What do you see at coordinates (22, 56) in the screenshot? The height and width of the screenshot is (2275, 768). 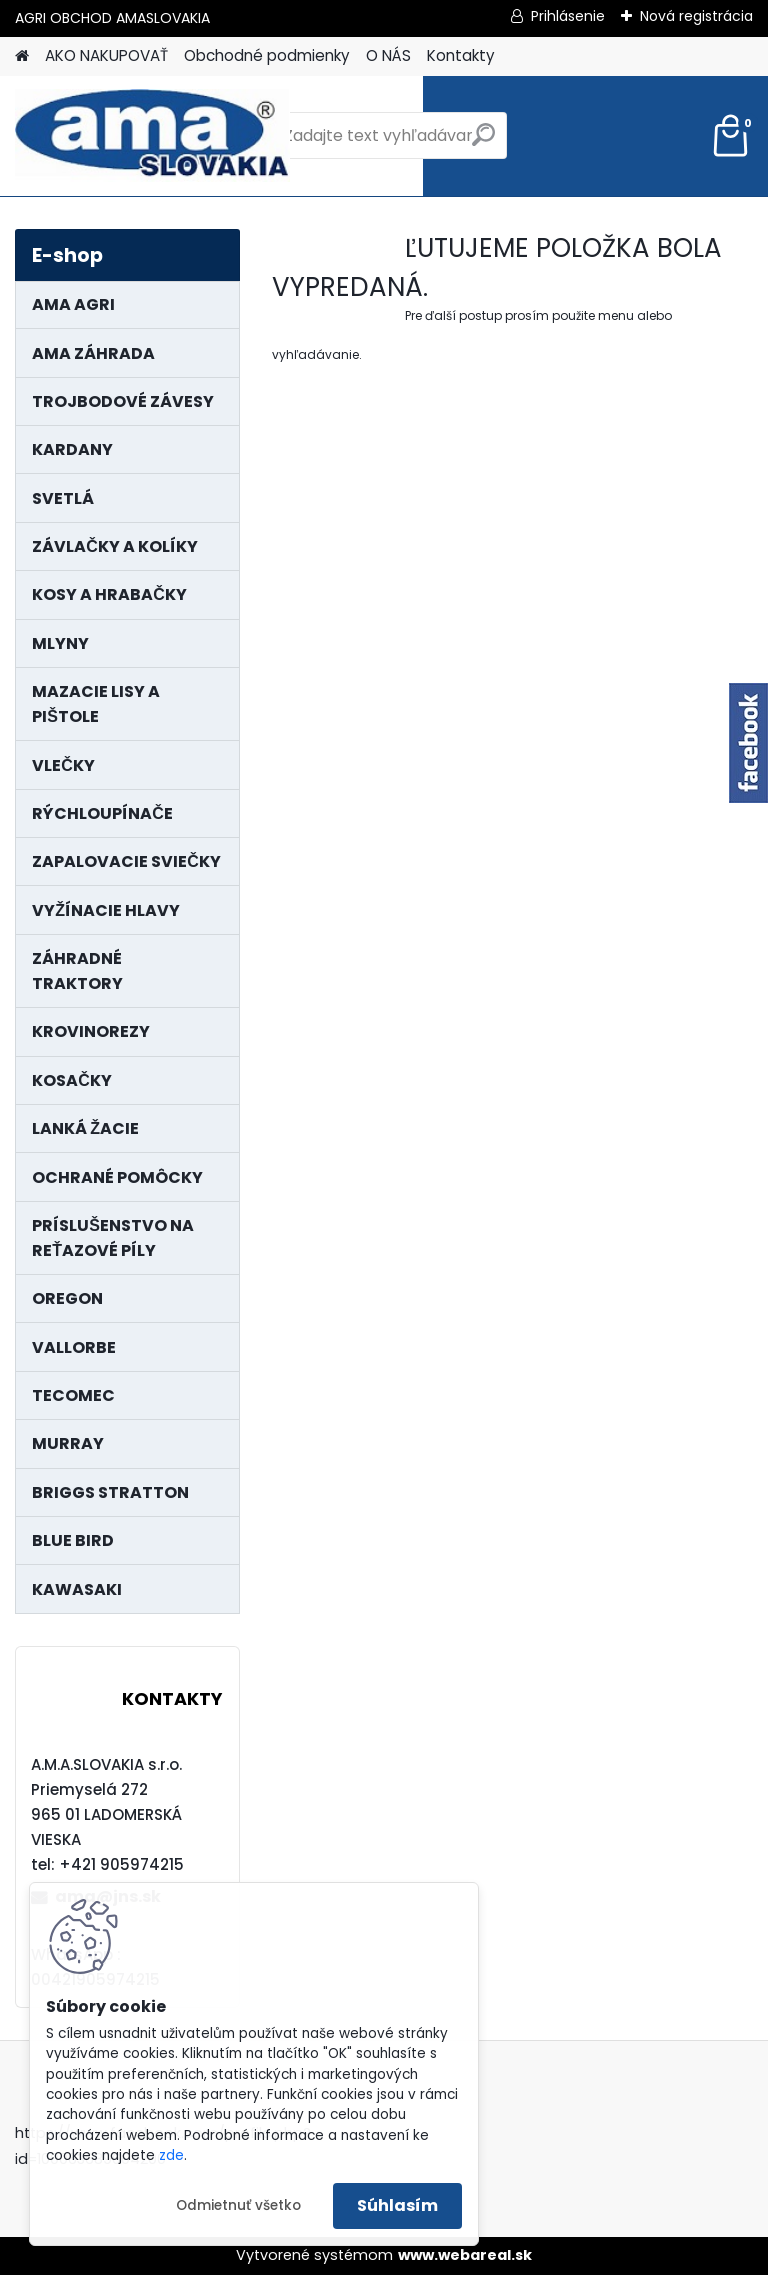 I see `[Homepage]` at bounding box center [22, 56].